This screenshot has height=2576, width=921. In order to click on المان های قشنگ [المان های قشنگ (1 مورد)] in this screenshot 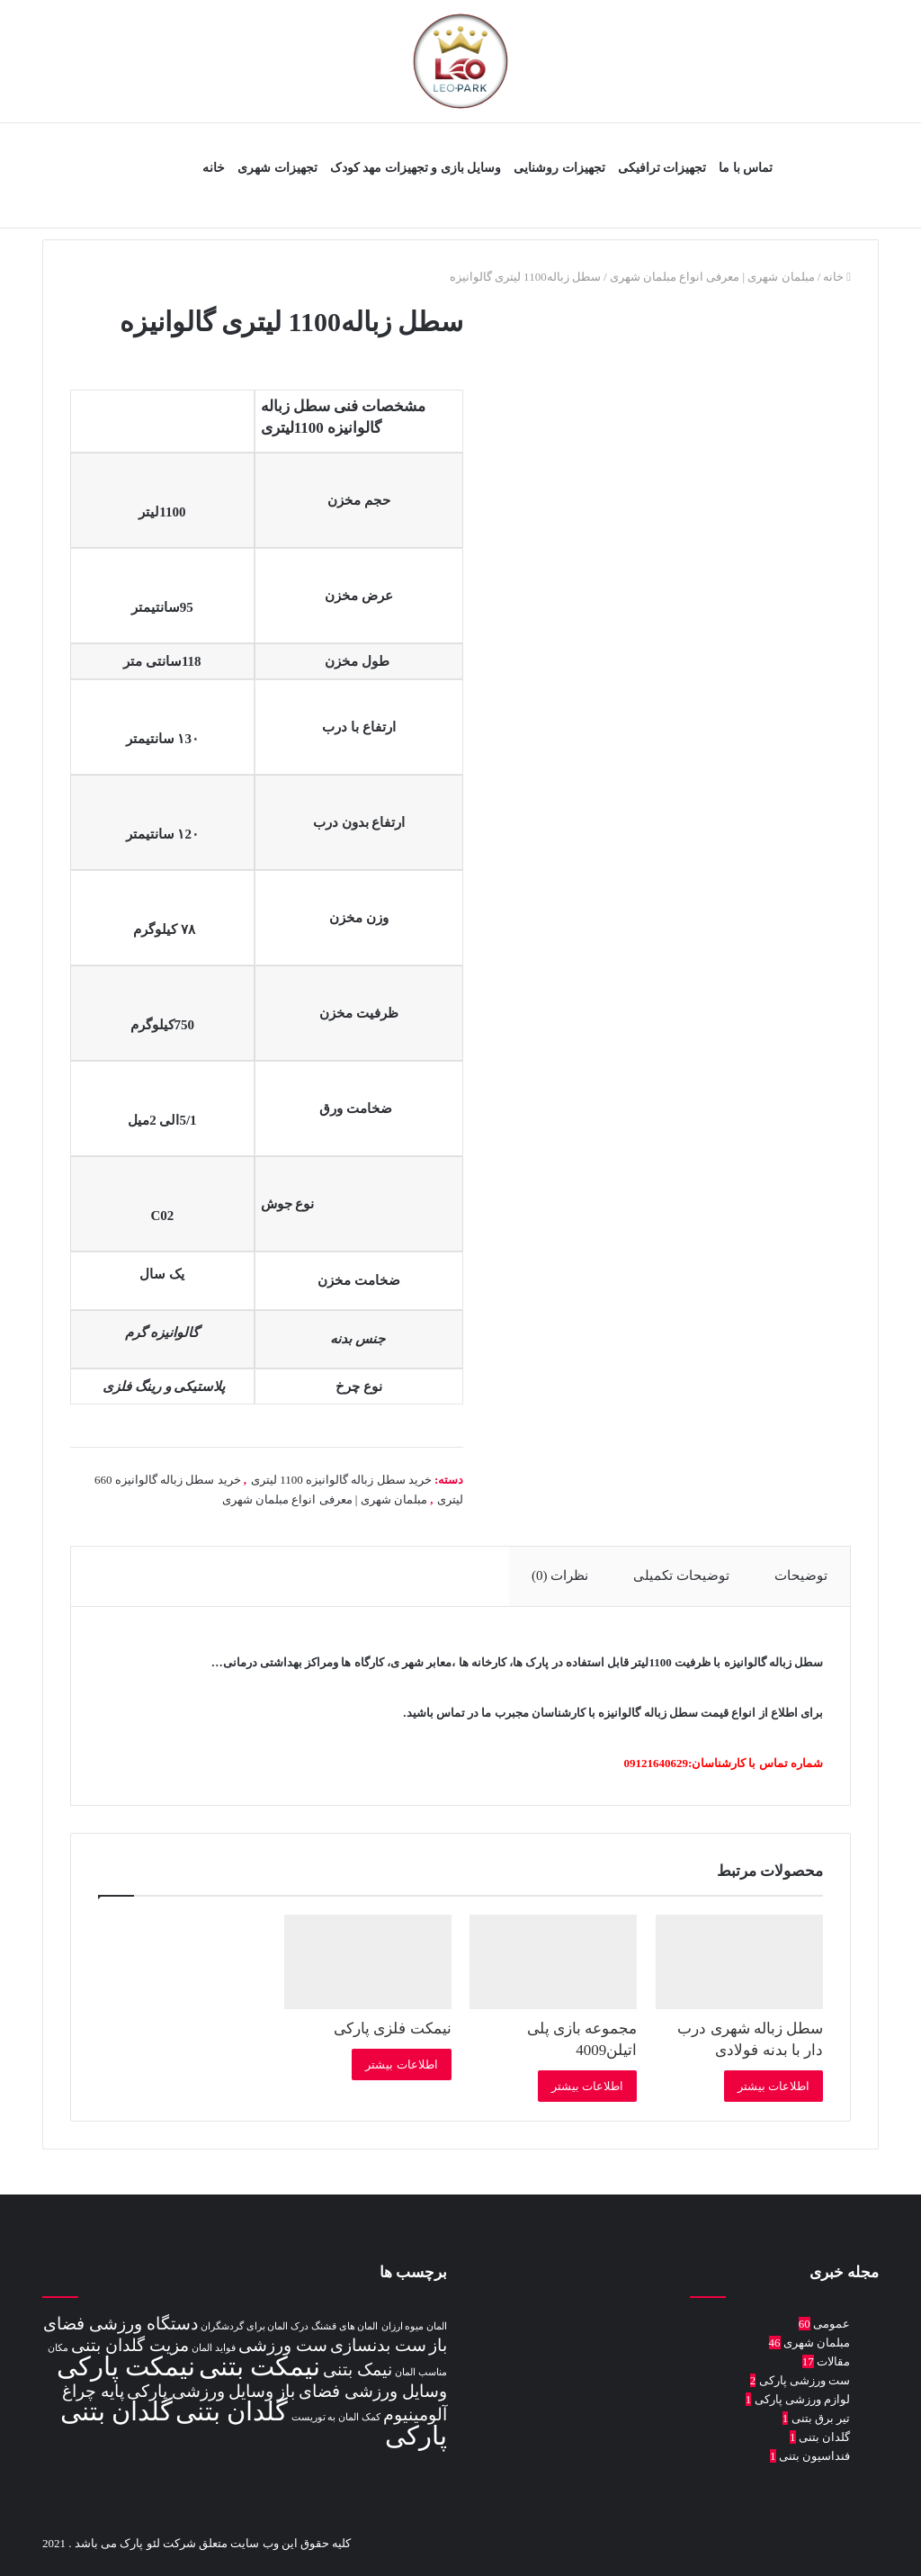, I will do `click(344, 2326)`.